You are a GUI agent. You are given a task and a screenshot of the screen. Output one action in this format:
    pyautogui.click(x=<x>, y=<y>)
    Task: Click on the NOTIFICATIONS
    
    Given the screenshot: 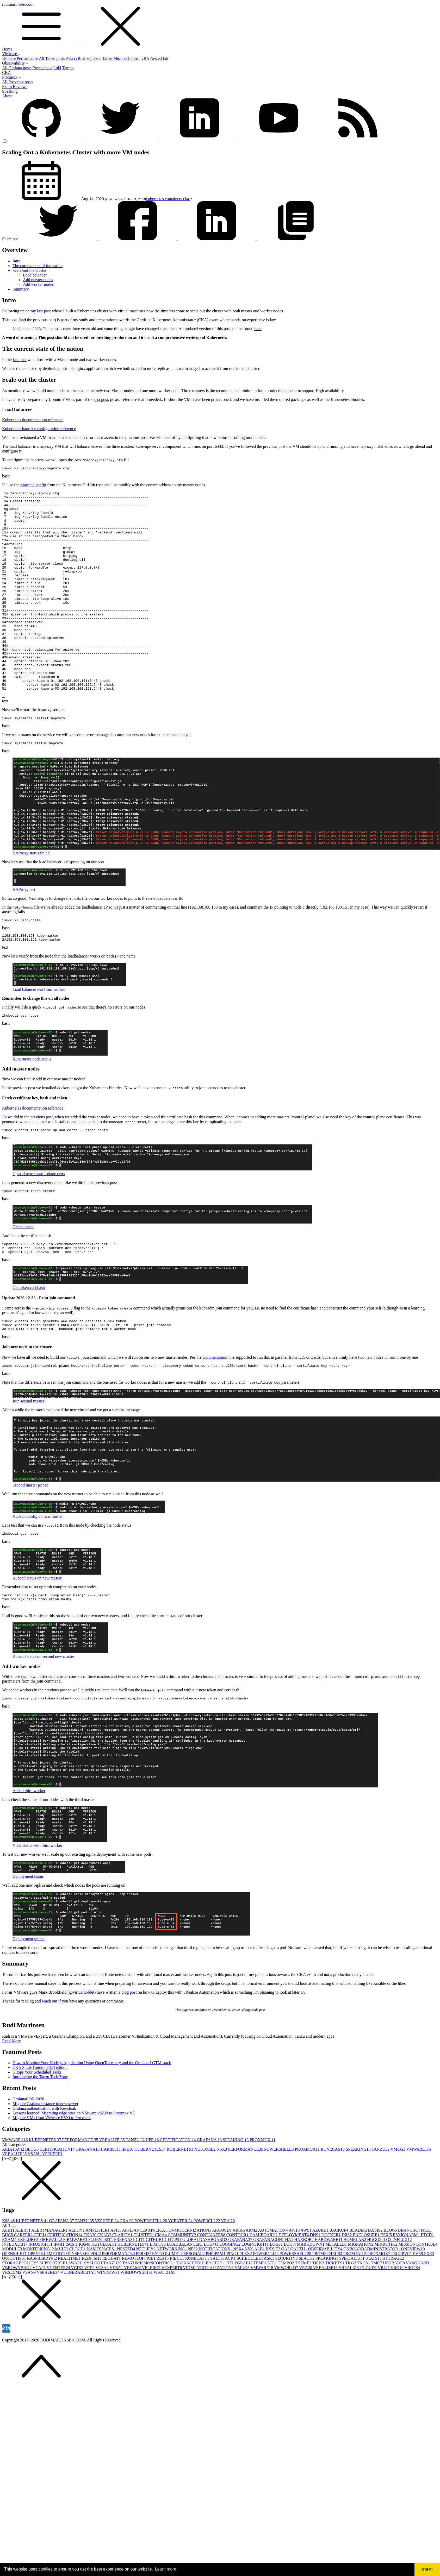 What is the action you would take?
    pyautogui.click(x=216, y=2304)
    